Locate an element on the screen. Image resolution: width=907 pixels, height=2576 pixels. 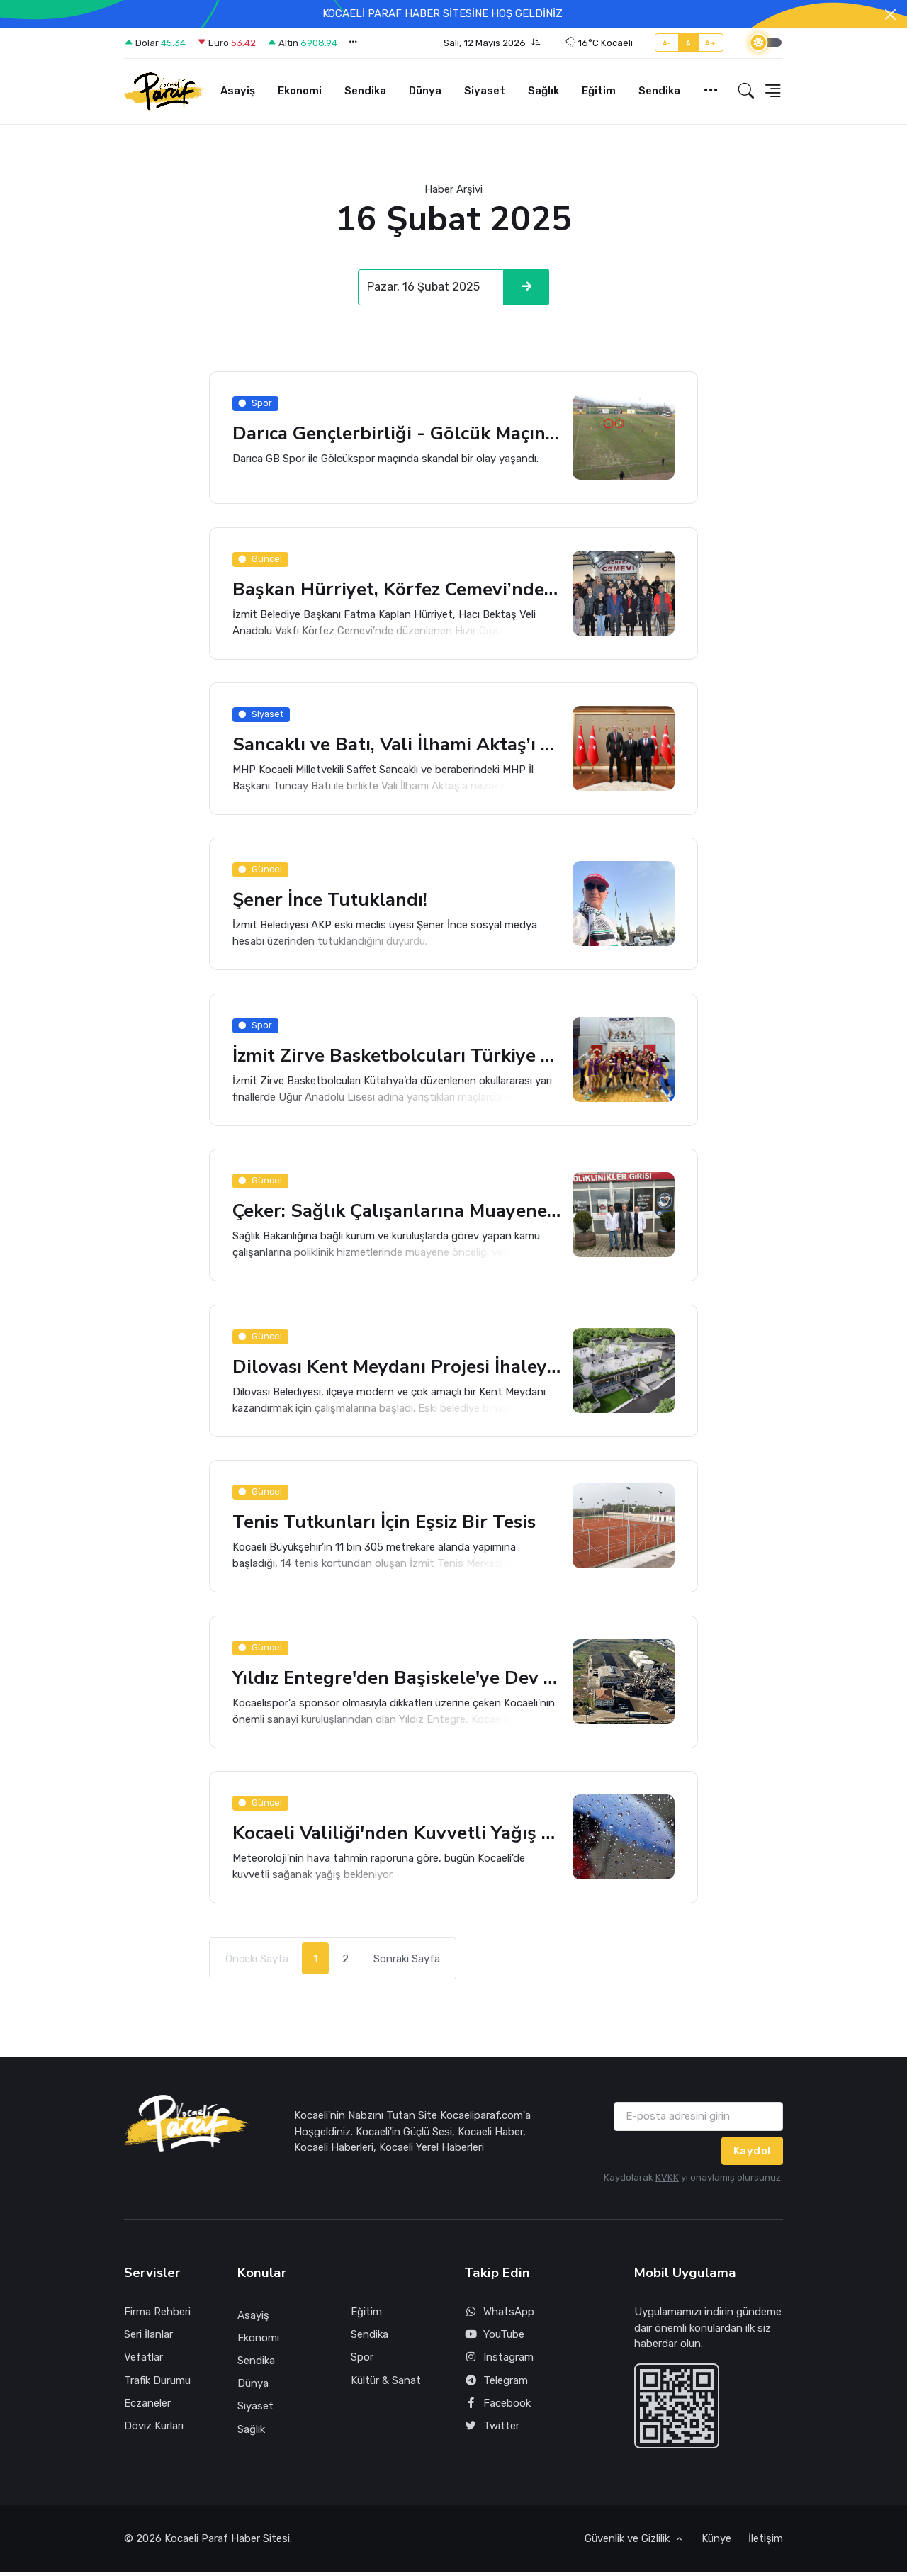
Kültür & Sanat is located at coordinates (386, 2384).